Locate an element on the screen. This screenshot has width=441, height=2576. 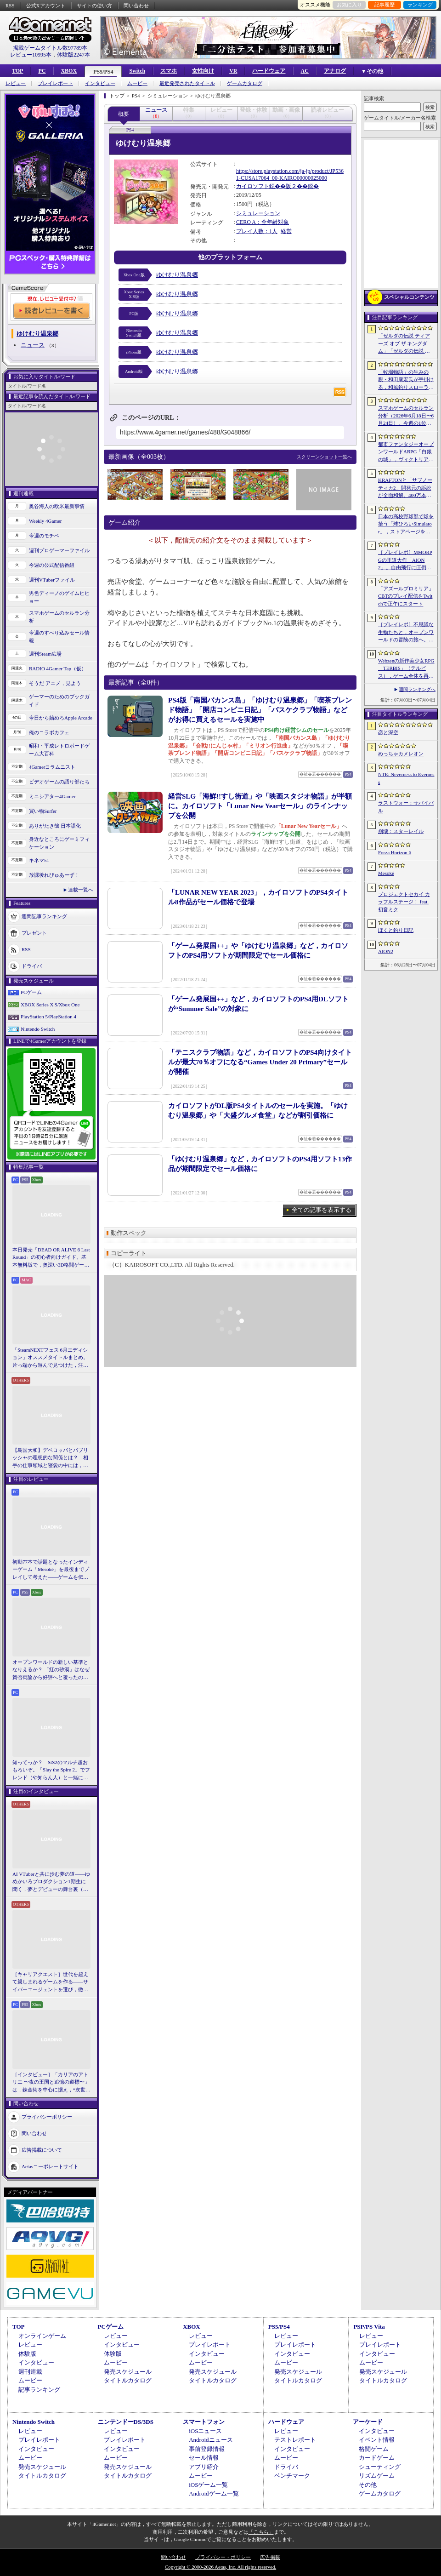
男色ディーノのゲイムヒヒョー is located at coordinates (59, 597).